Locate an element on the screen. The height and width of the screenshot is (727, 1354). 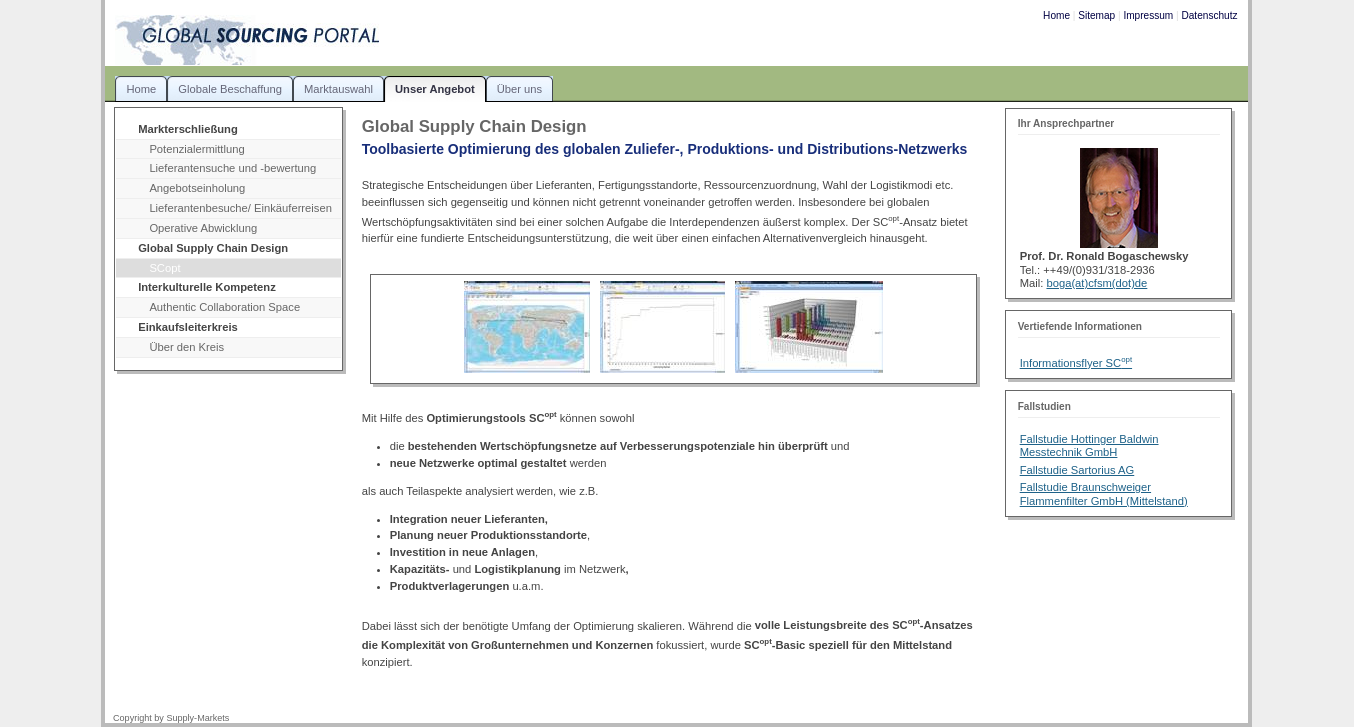
Lieferantenbesuche/ Einkäuferreisen is located at coordinates (240, 208).